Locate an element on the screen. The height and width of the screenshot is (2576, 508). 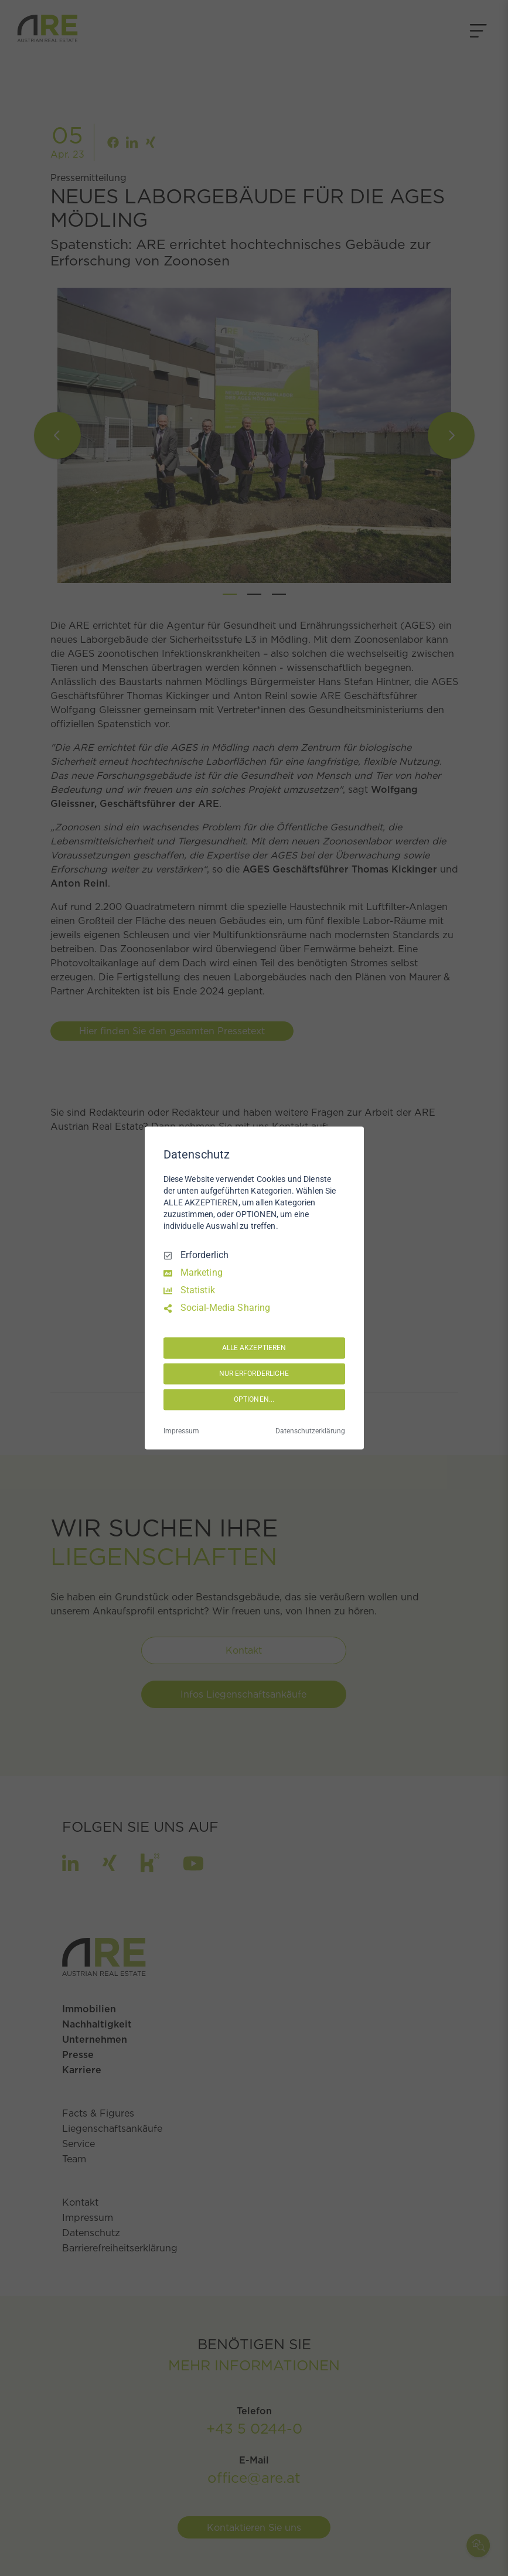
OPTIONEN... is located at coordinates (254, 1399).